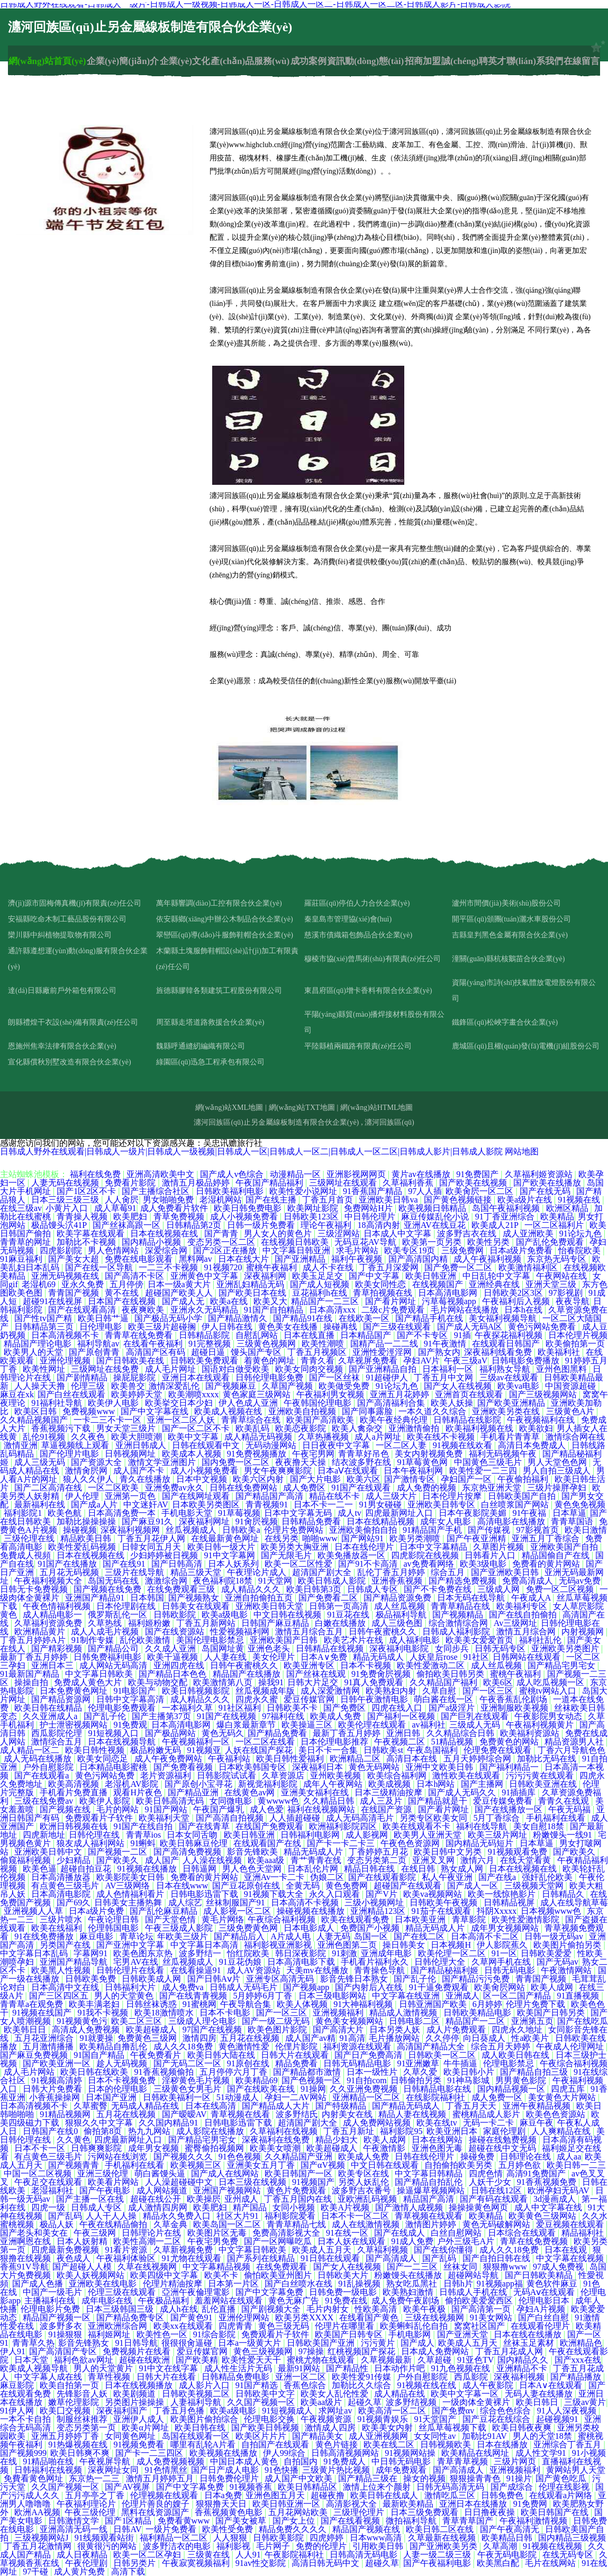  I want to click on 免费黄色的网站, so click(510, 1741).